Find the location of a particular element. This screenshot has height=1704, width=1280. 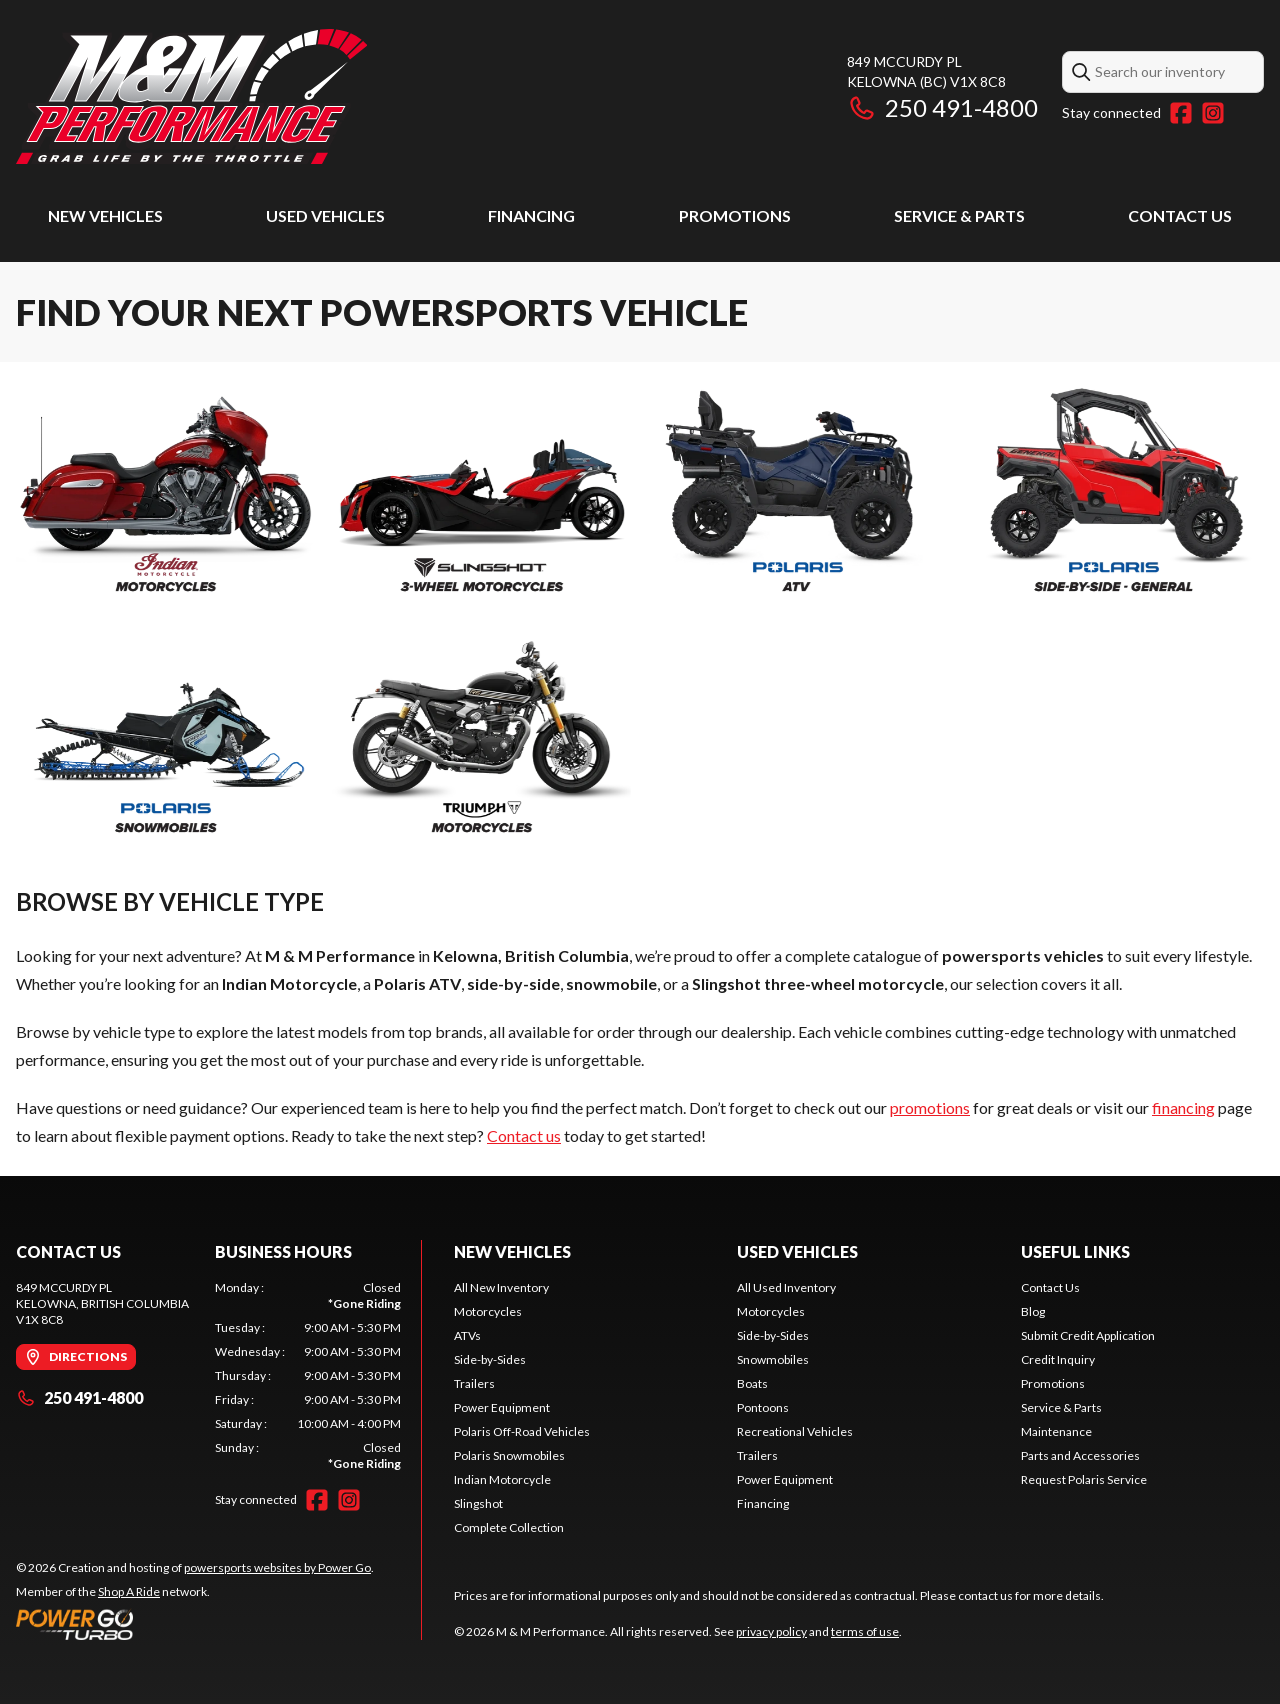

All New Inventory is located at coordinates (501, 1287).